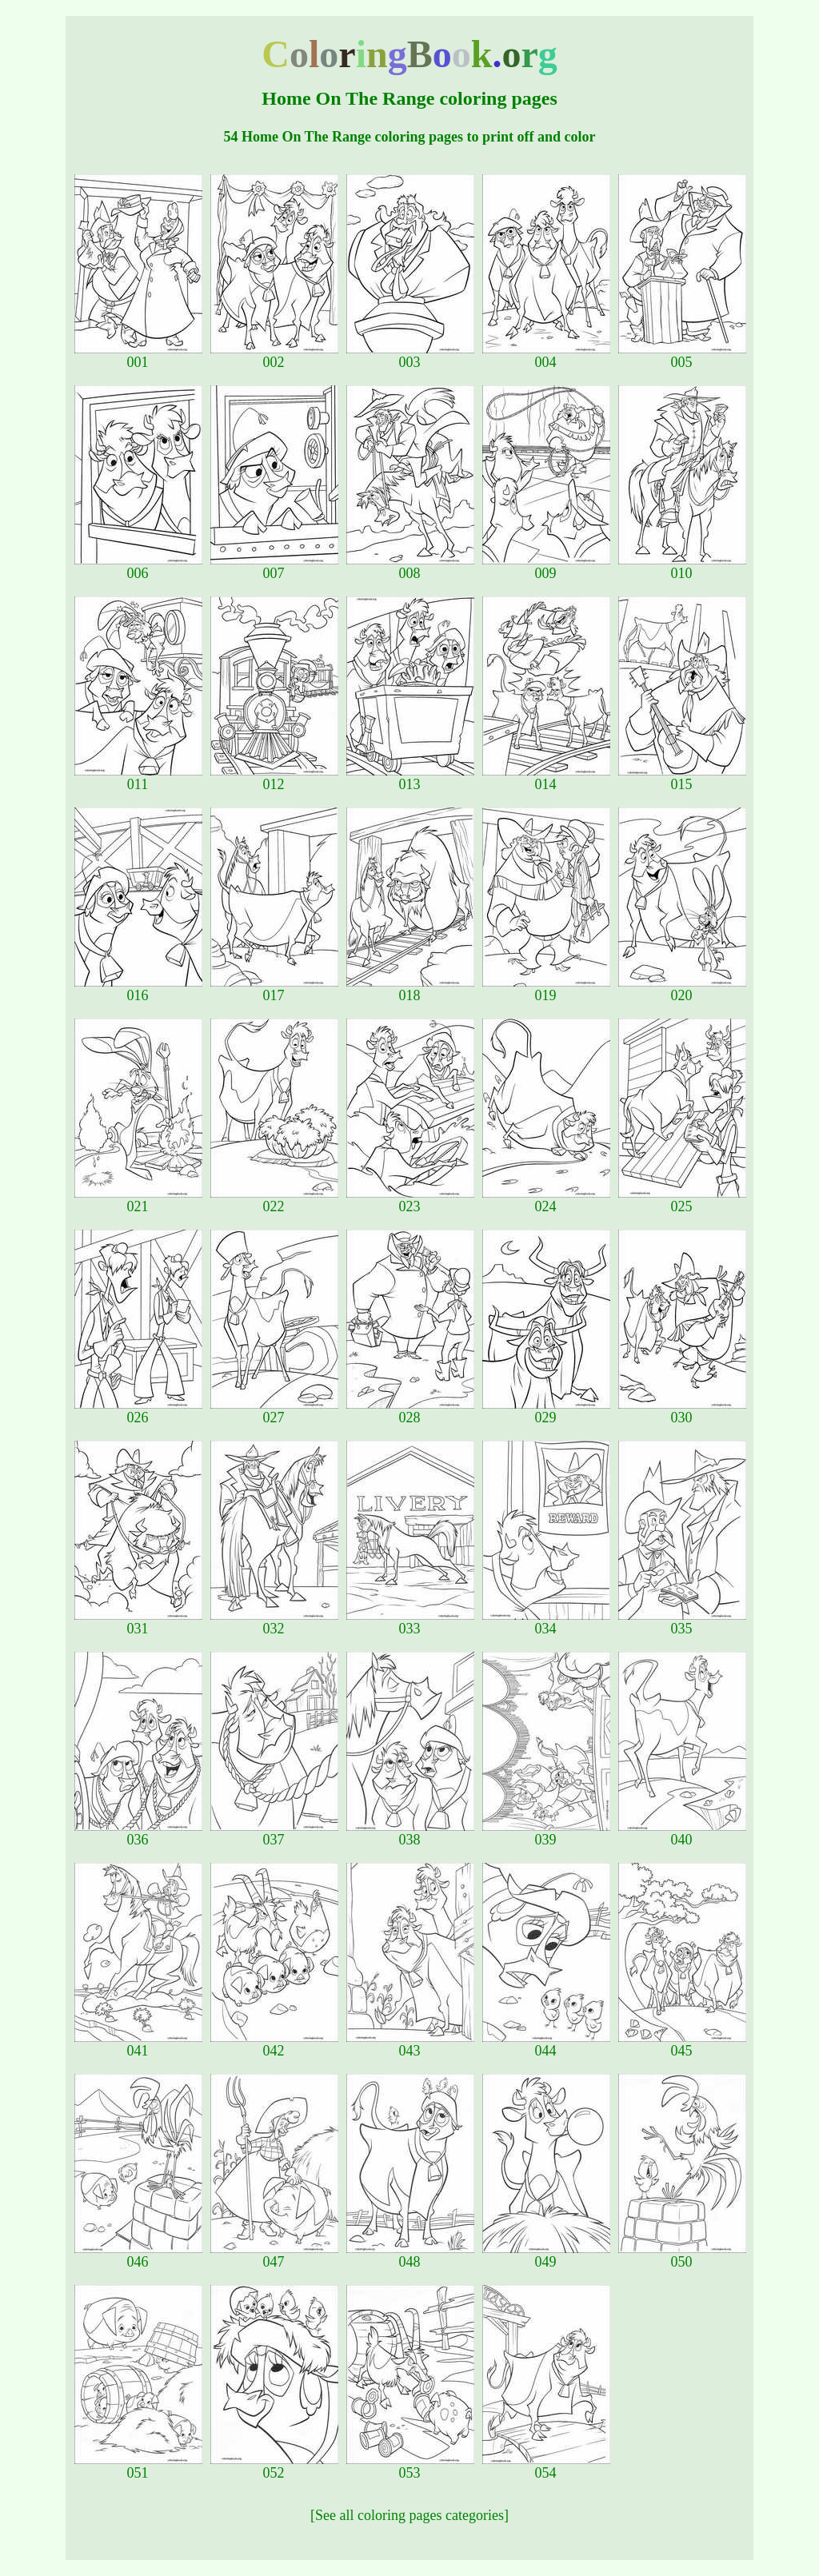  I want to click on 013, so click(410, 778).